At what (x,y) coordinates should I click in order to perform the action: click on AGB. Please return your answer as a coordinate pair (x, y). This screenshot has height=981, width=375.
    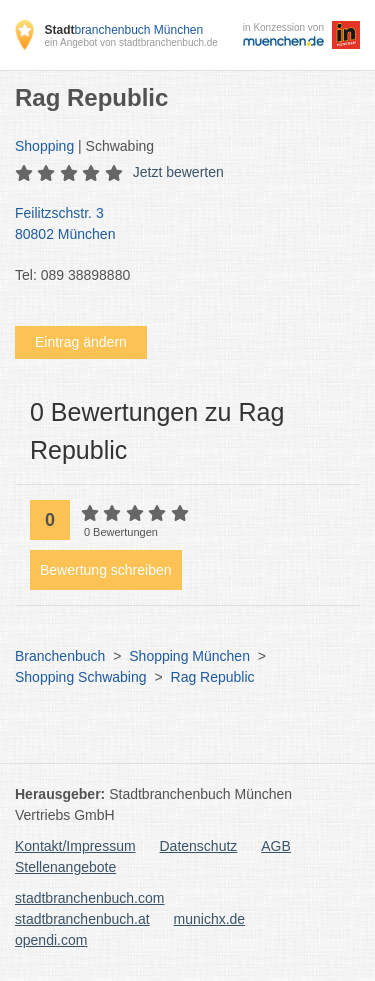
    Looking at the image, I should click on (276, 846).